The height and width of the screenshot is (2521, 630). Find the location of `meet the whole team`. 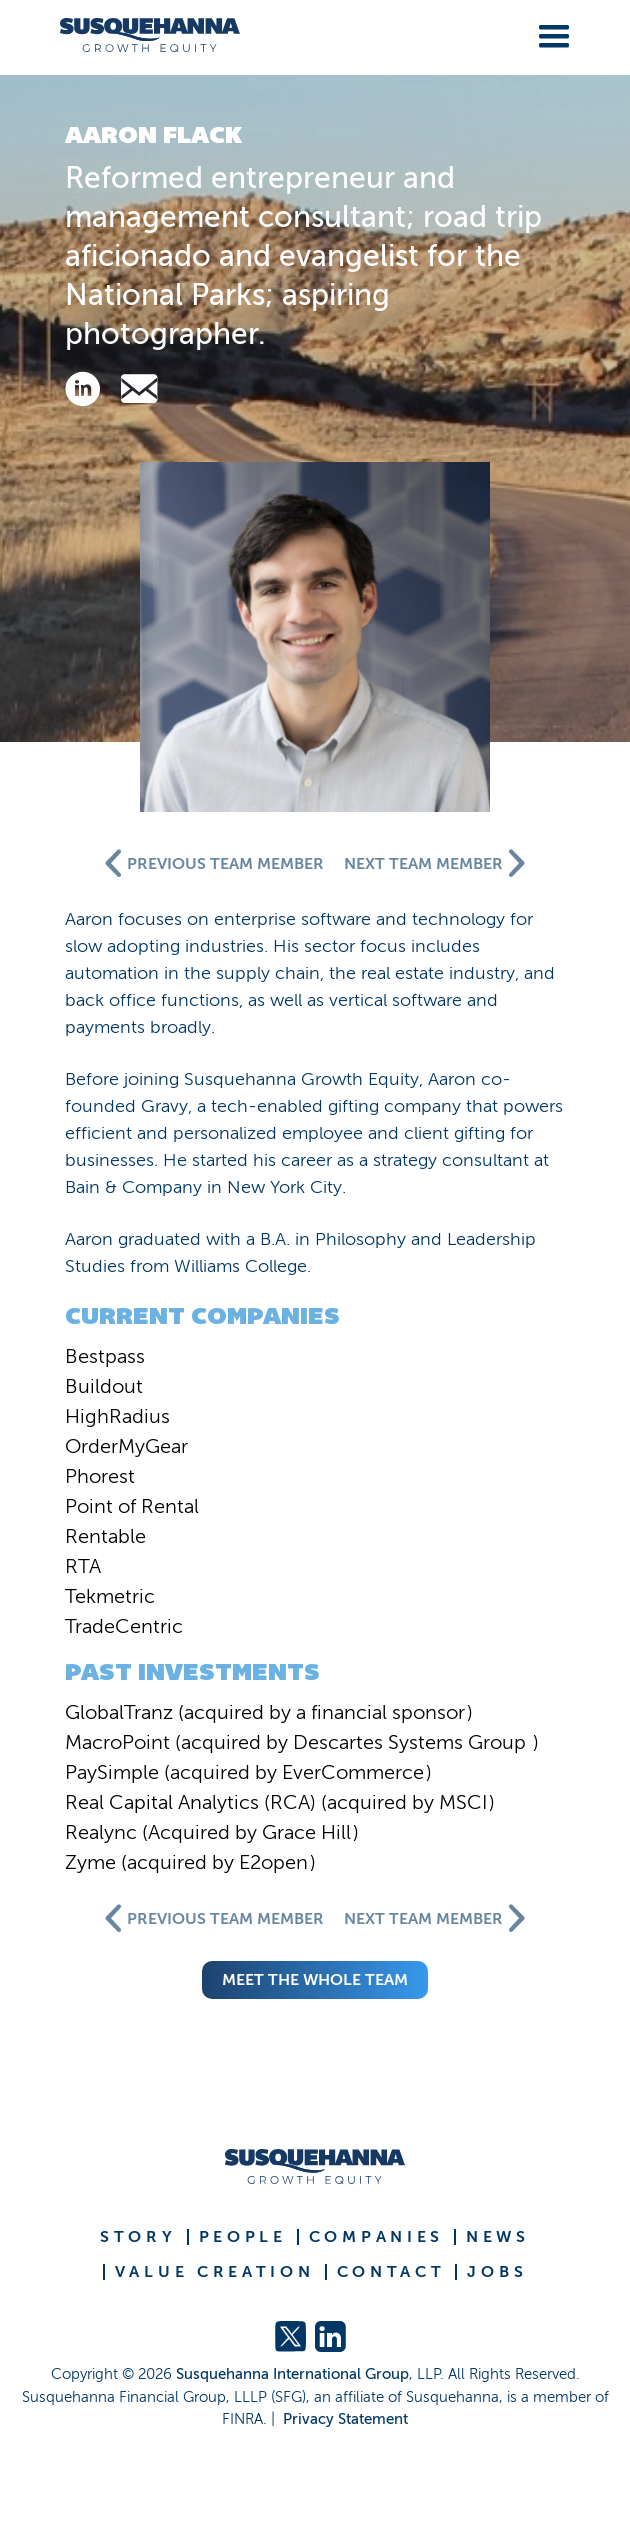

meet the whole team is located at coordinates (315, 1979).